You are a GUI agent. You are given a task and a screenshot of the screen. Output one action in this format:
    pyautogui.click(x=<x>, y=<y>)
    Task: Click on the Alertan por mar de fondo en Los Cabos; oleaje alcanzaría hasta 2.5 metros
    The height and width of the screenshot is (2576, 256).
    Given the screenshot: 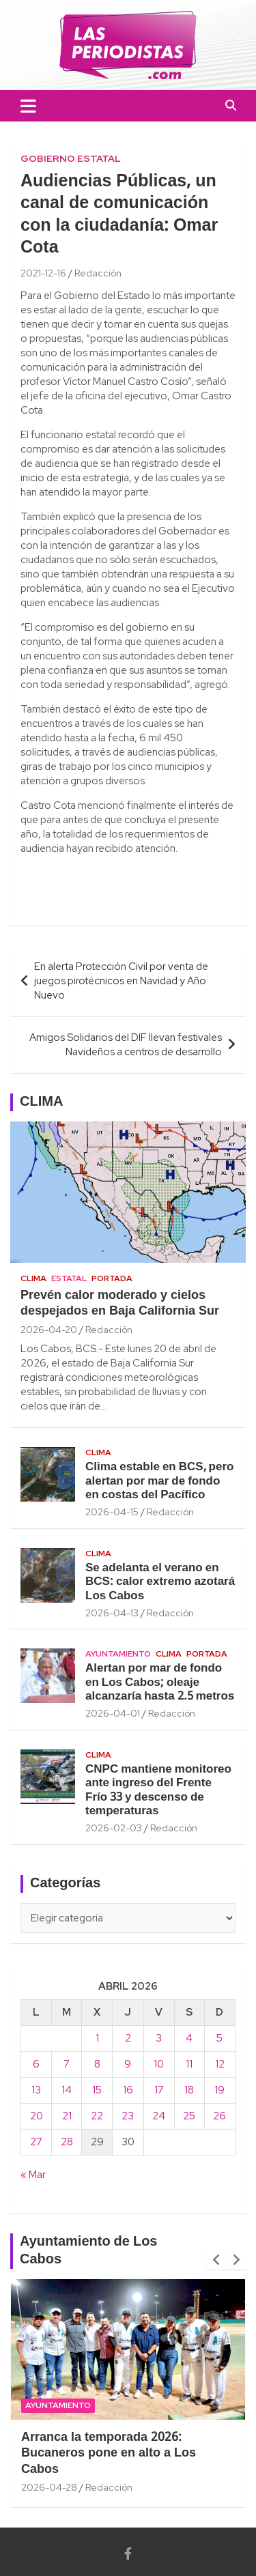 What is the action you would take?
    pyautogui.click(x=159, y=1682)
    